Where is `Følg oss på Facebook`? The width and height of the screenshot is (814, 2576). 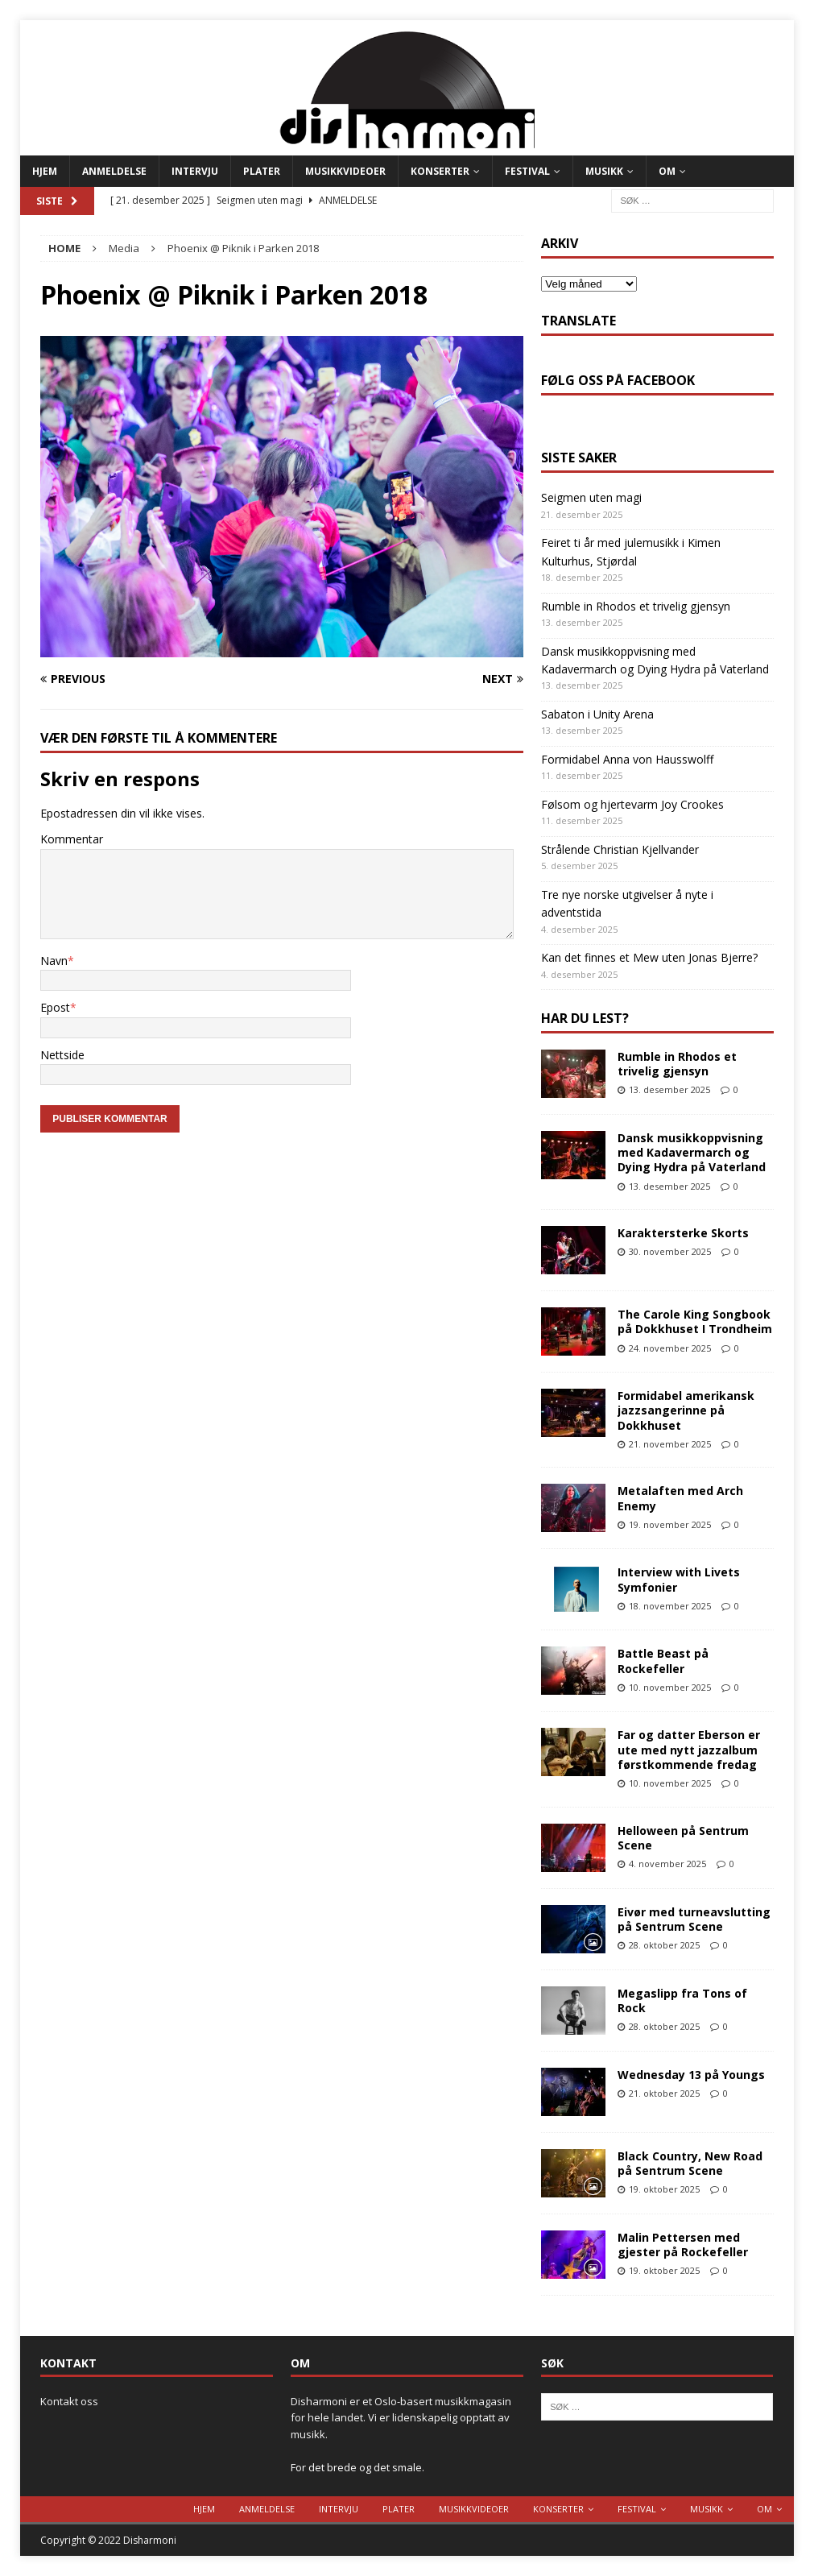 Følg oss på Facebook is located at coordinates (618, 380).